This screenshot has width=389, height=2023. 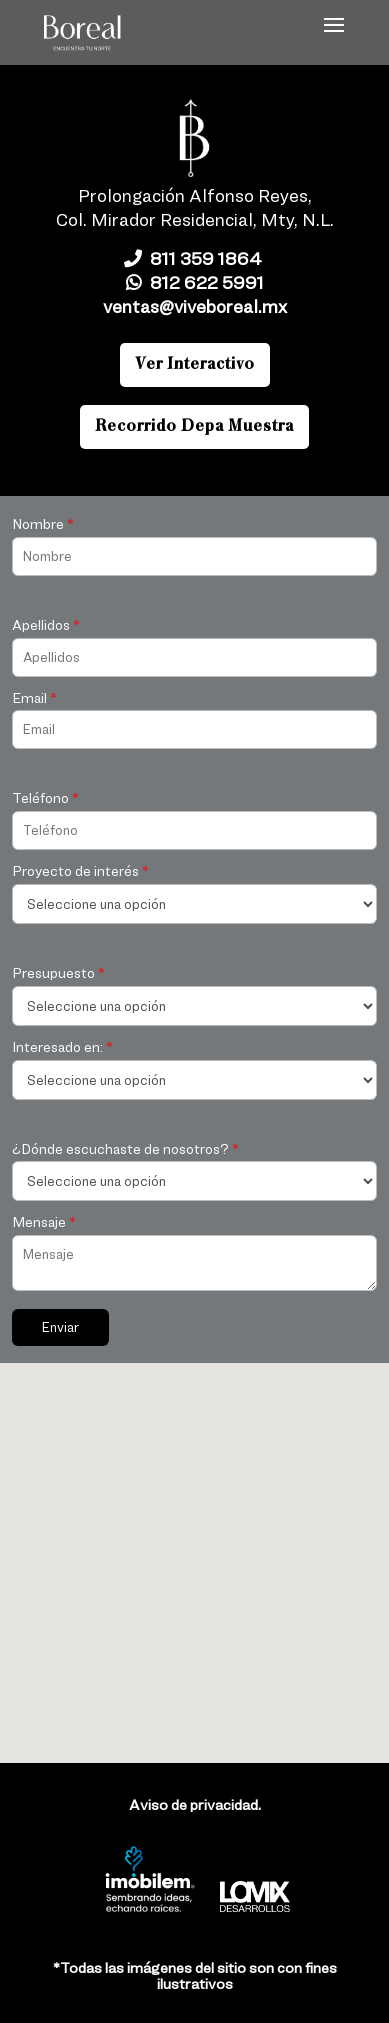 What do you see at coordinates (195, 258) in the screenshot?
I see `811 359 1864` at bounding box center [195, 258].